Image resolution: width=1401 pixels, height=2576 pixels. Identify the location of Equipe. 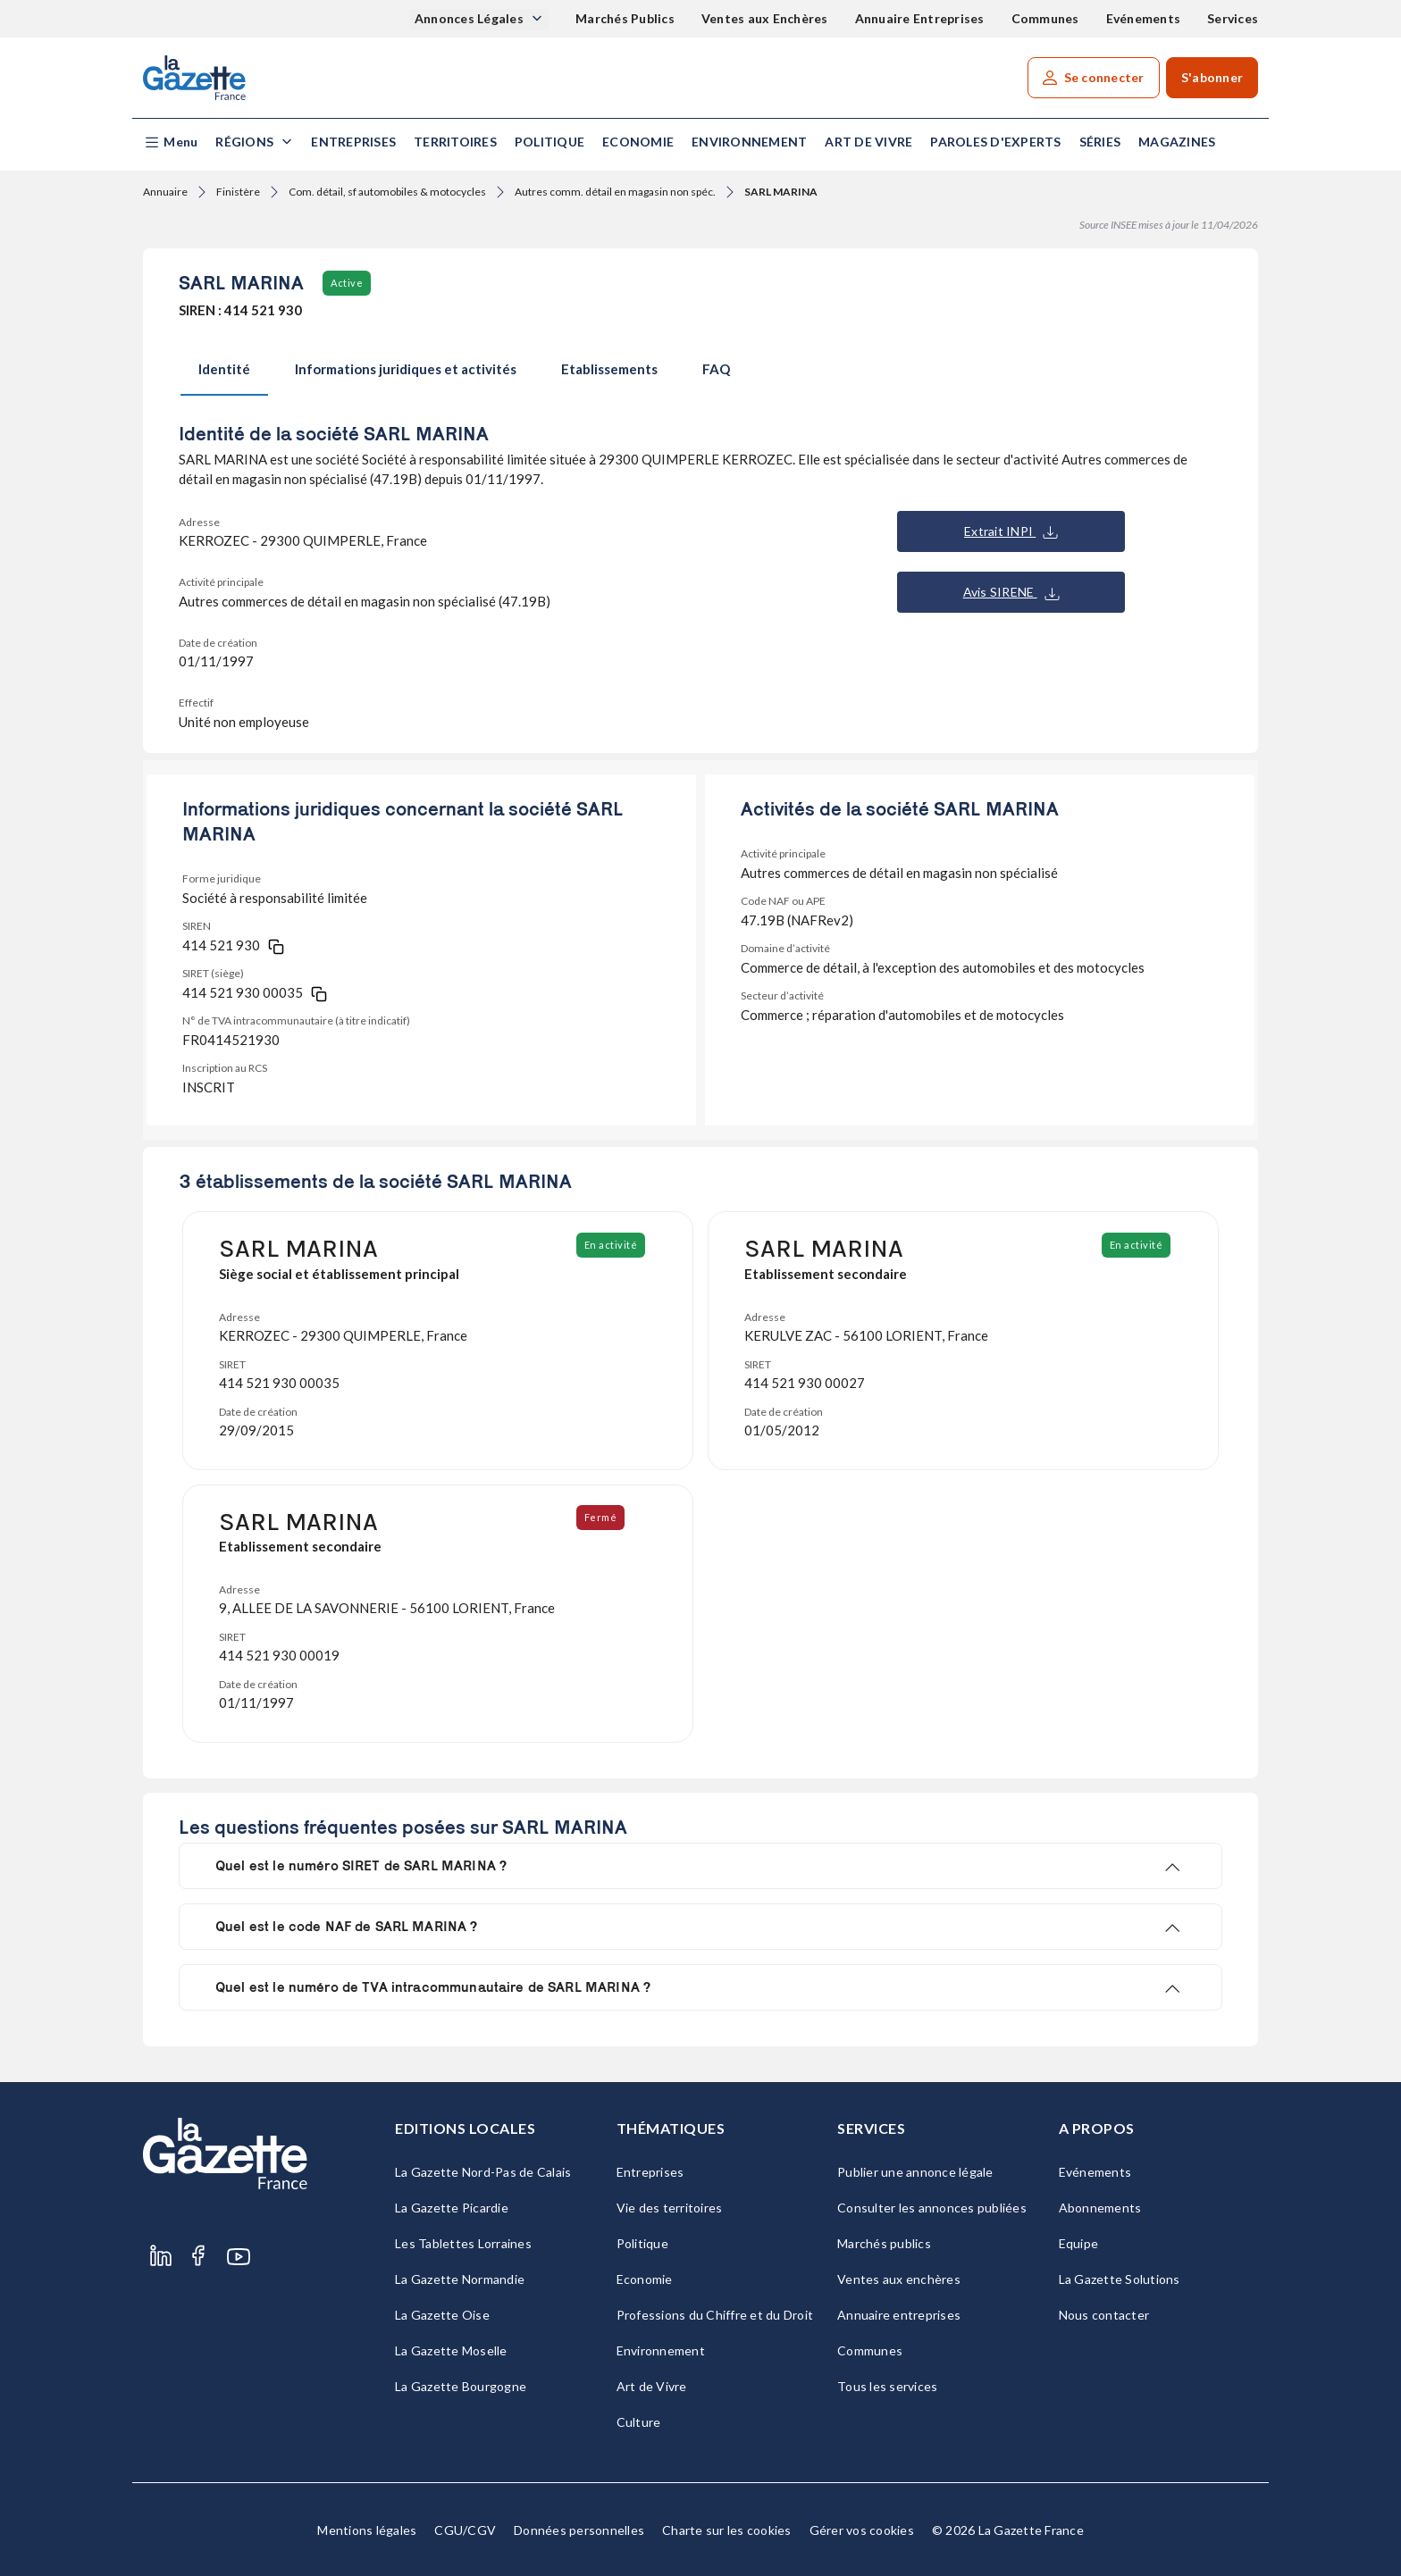
(1079, 2243).